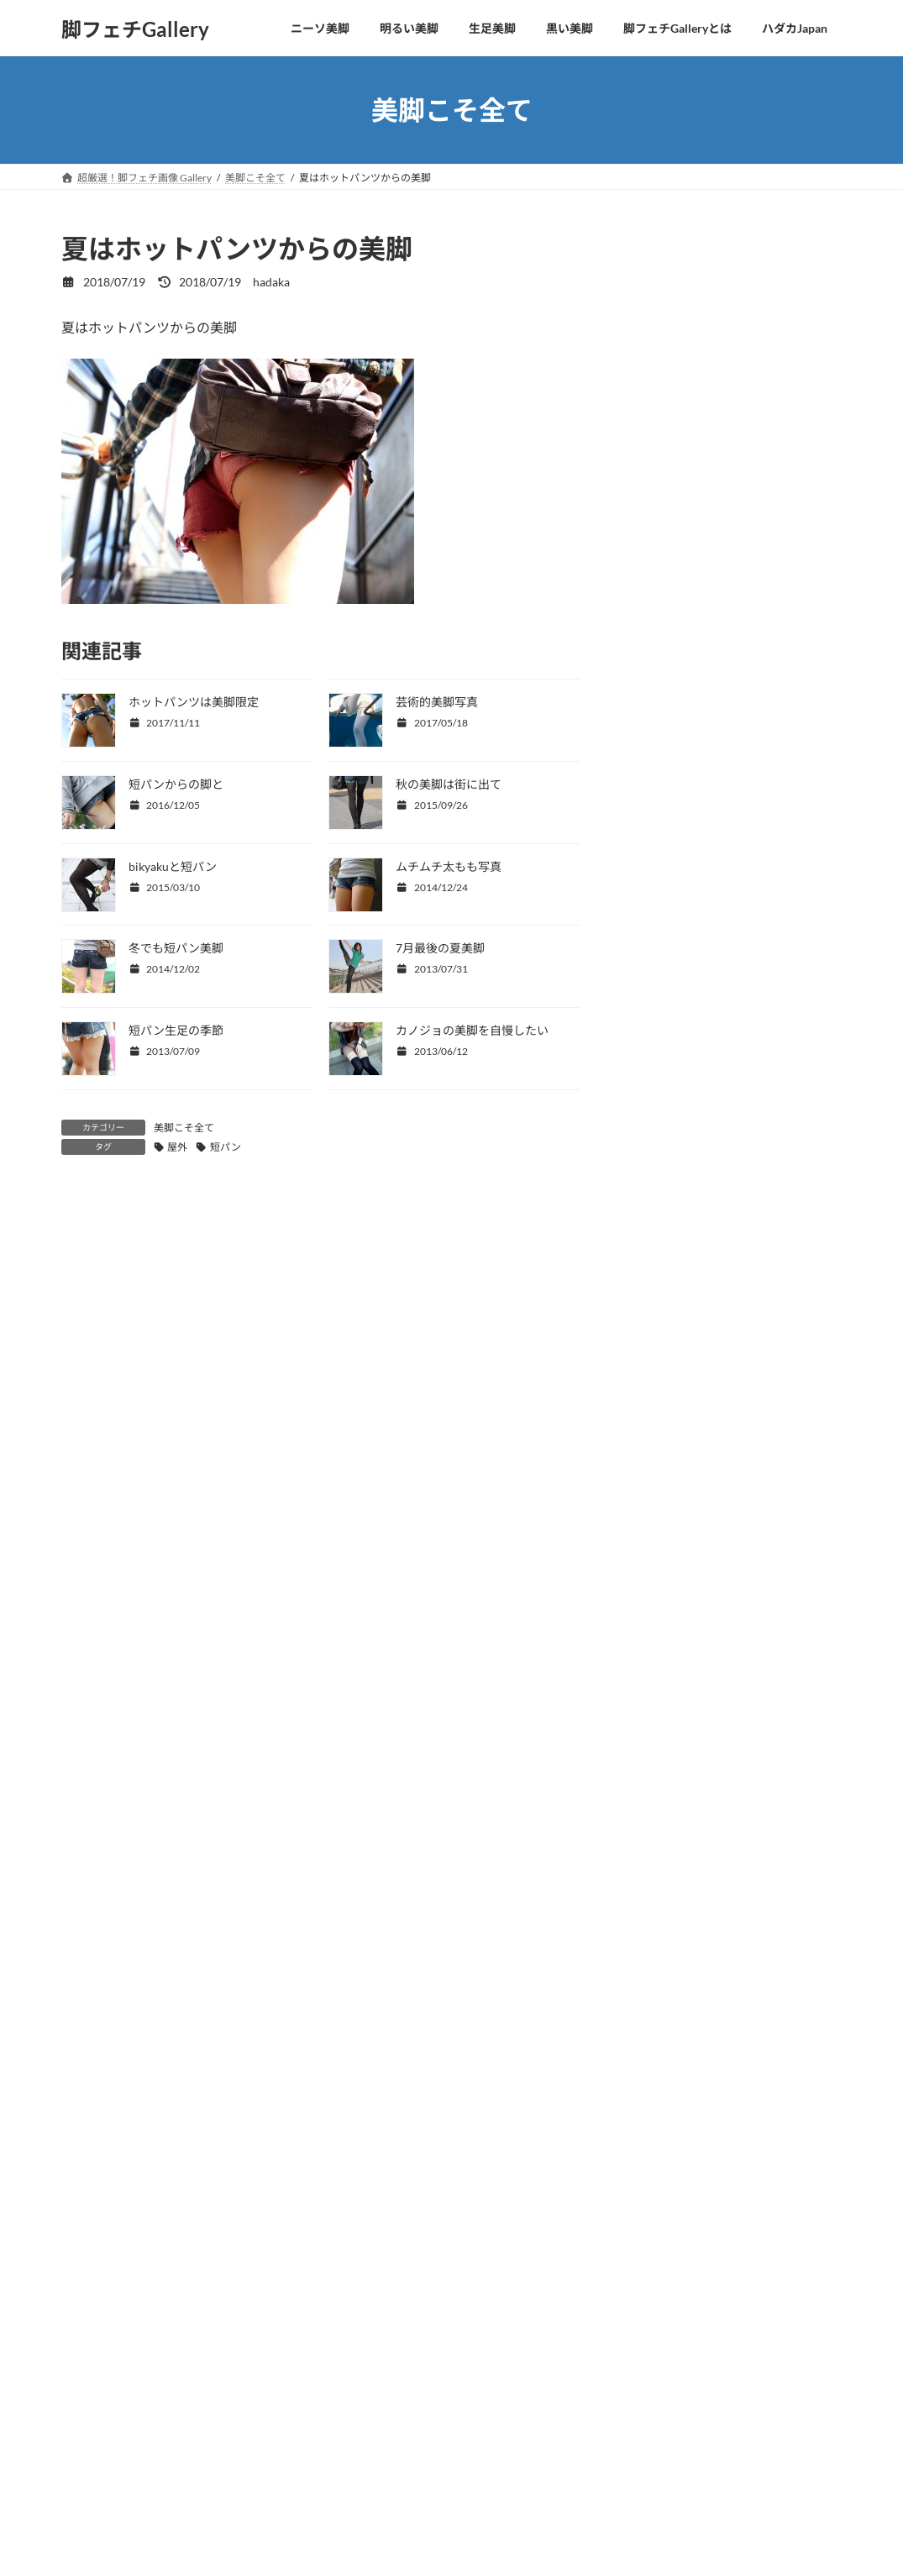 This screenshot has width=903, height=2576. What do you see at coordinates (437, 702) in the screenshot?
I see `芸術的美脚写真` at bounding box center [437, 702].